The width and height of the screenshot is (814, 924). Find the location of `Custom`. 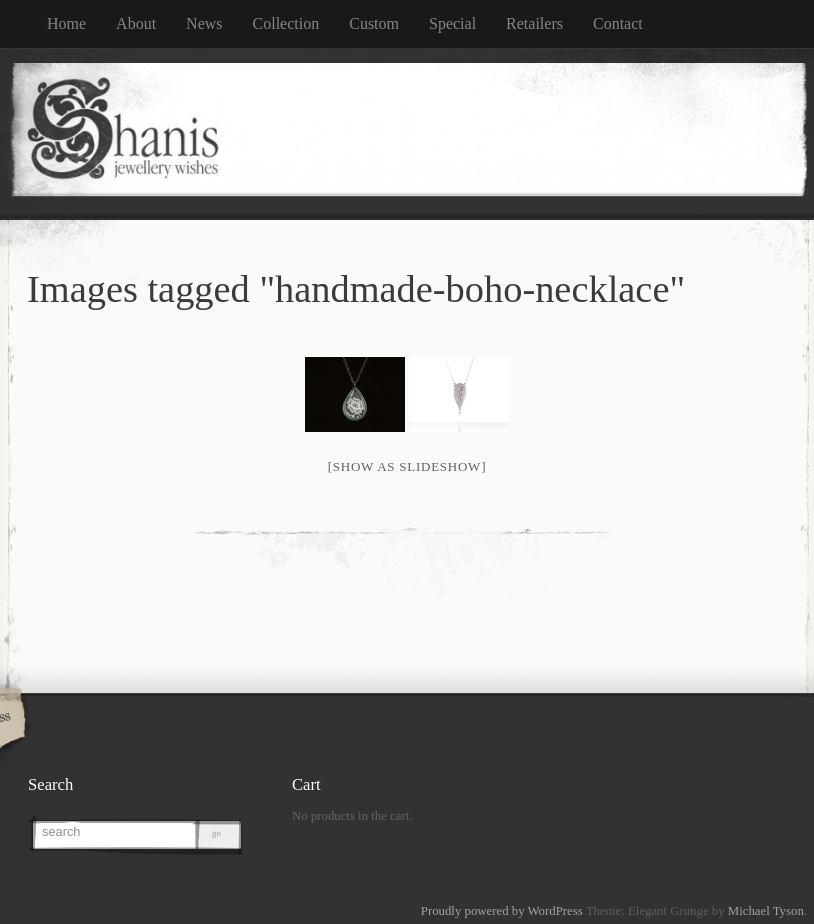

Custom is located at coordinates (374, 23).